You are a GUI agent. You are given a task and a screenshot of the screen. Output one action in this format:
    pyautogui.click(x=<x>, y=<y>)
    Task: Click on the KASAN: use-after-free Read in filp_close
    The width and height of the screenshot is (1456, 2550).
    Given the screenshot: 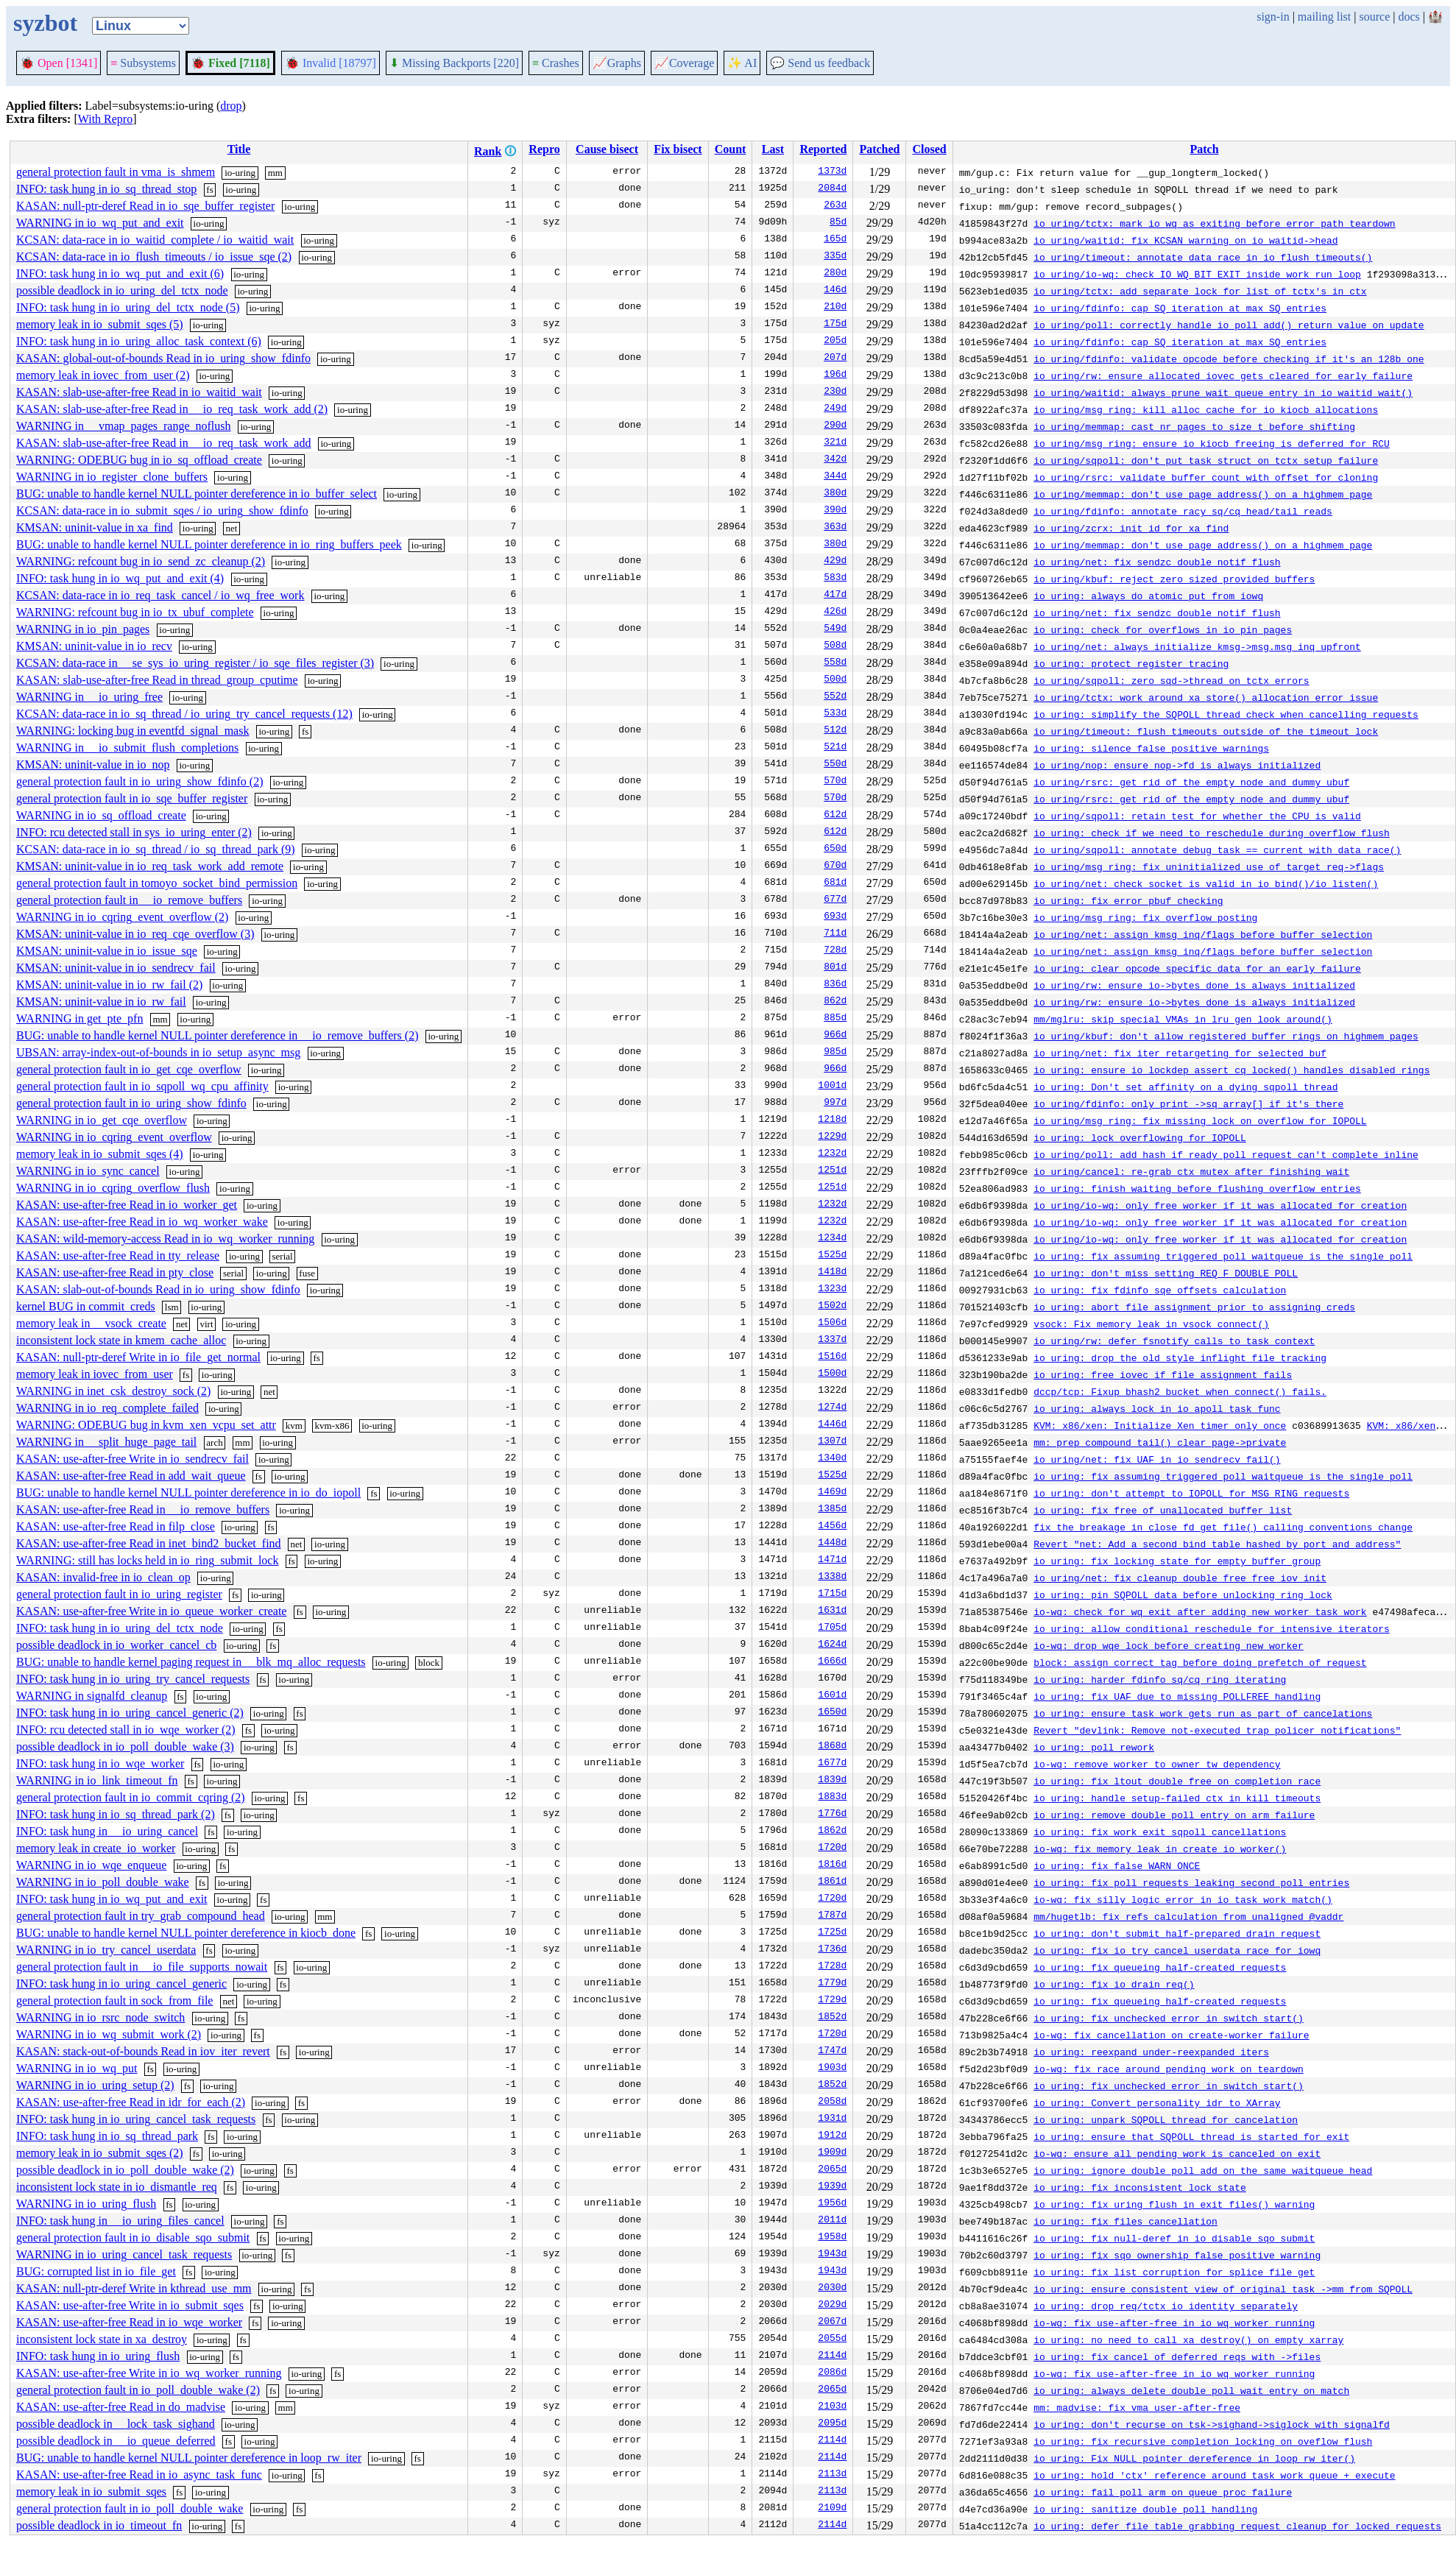 What is the action you would take?
    pyautogui.click(x=115, y=1526)
    